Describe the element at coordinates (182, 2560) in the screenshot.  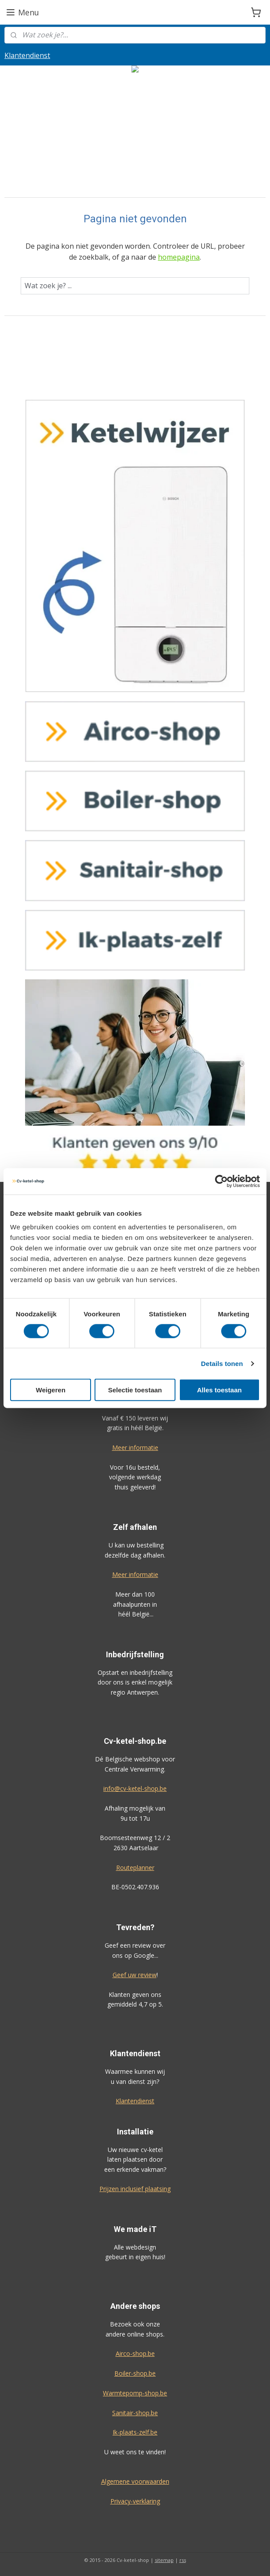
I see `rss` at that location.